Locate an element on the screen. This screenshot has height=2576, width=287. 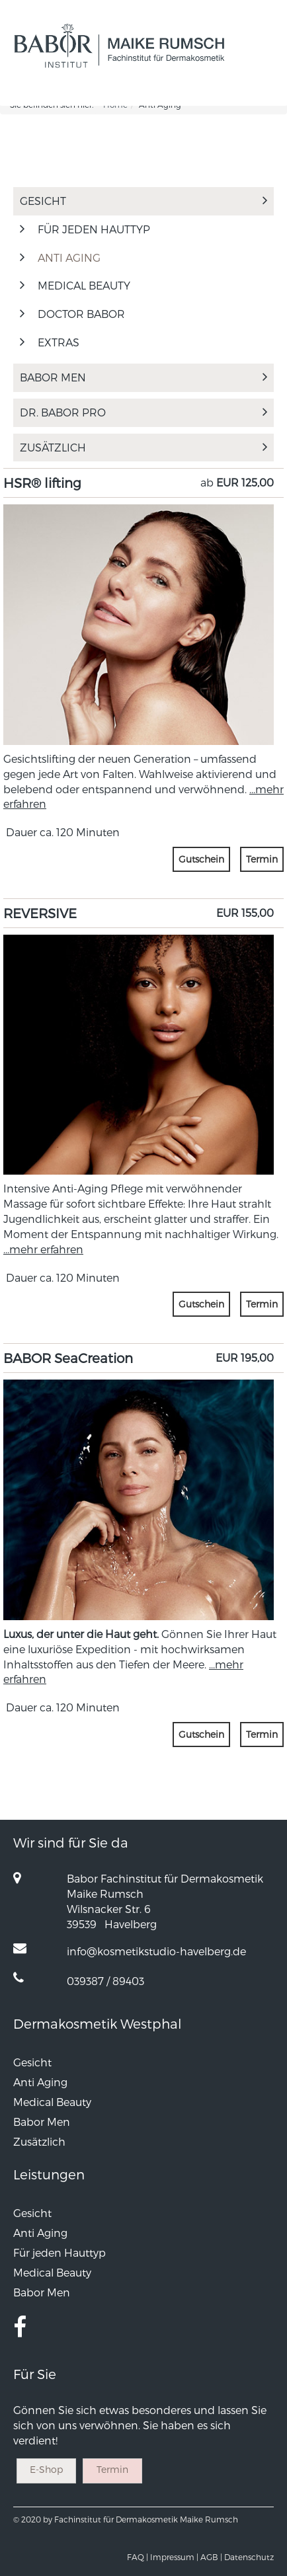
[button] is located at coordinates (249, 92).